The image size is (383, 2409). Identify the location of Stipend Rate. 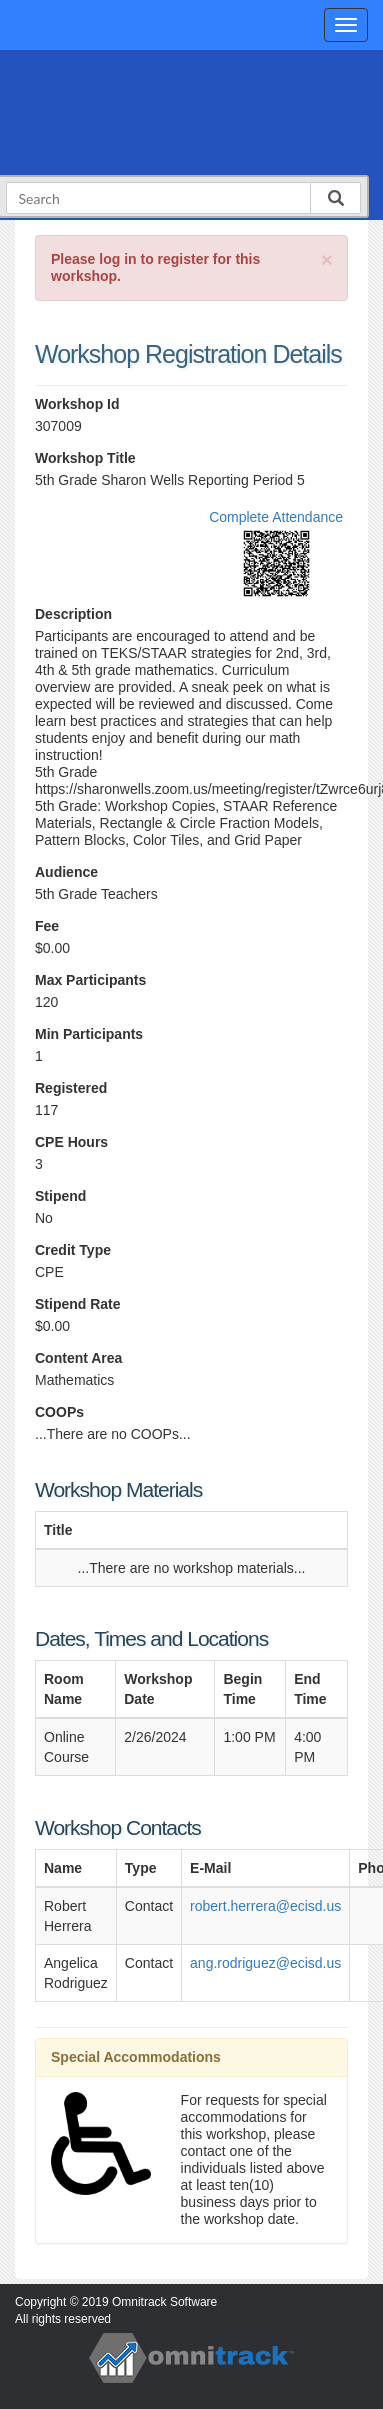
(78, 1304).